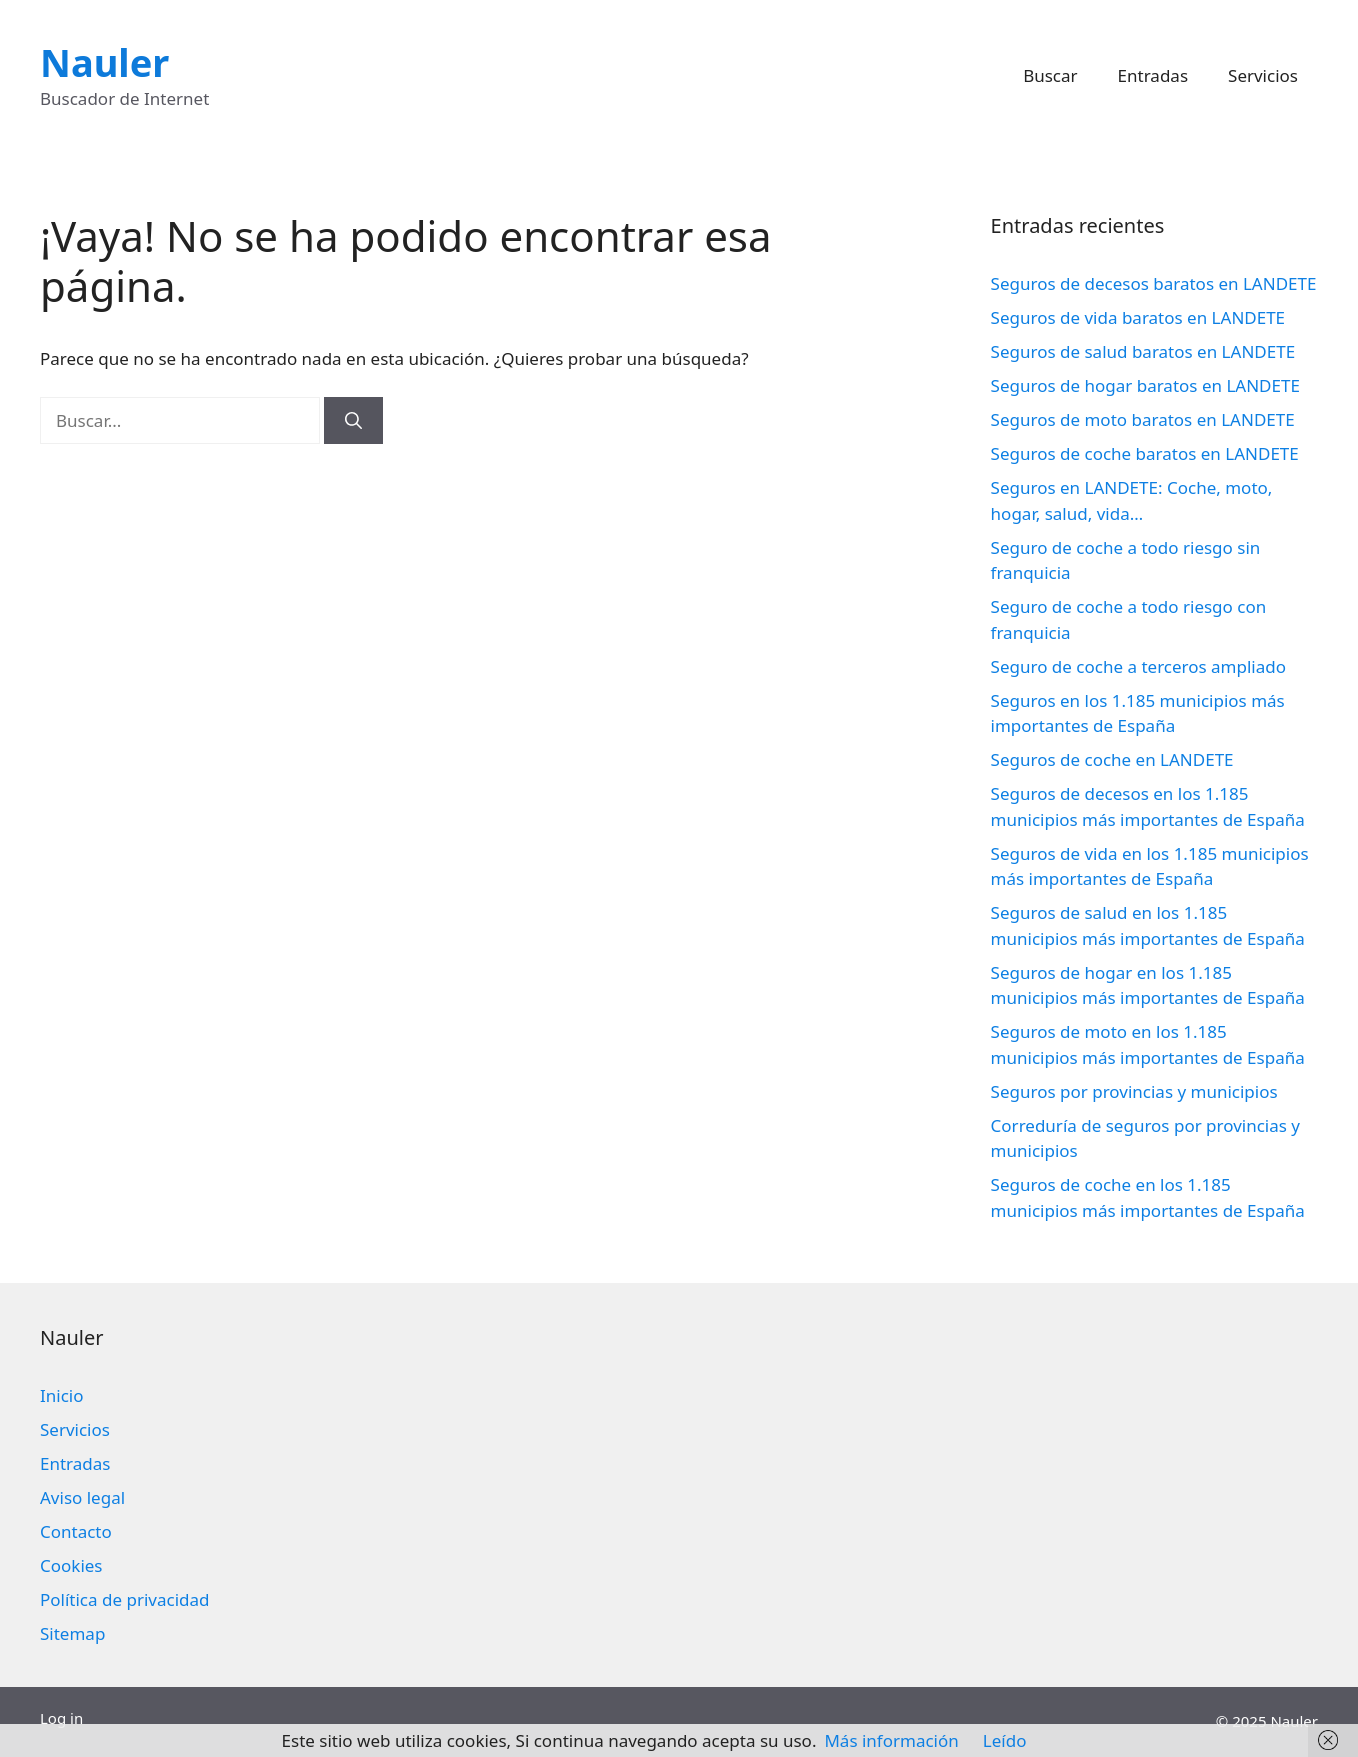  Describe the element at coordinates (1143, 351) in the screenshot. I see `Seguros de salud baratos en LANDETE` at that location.